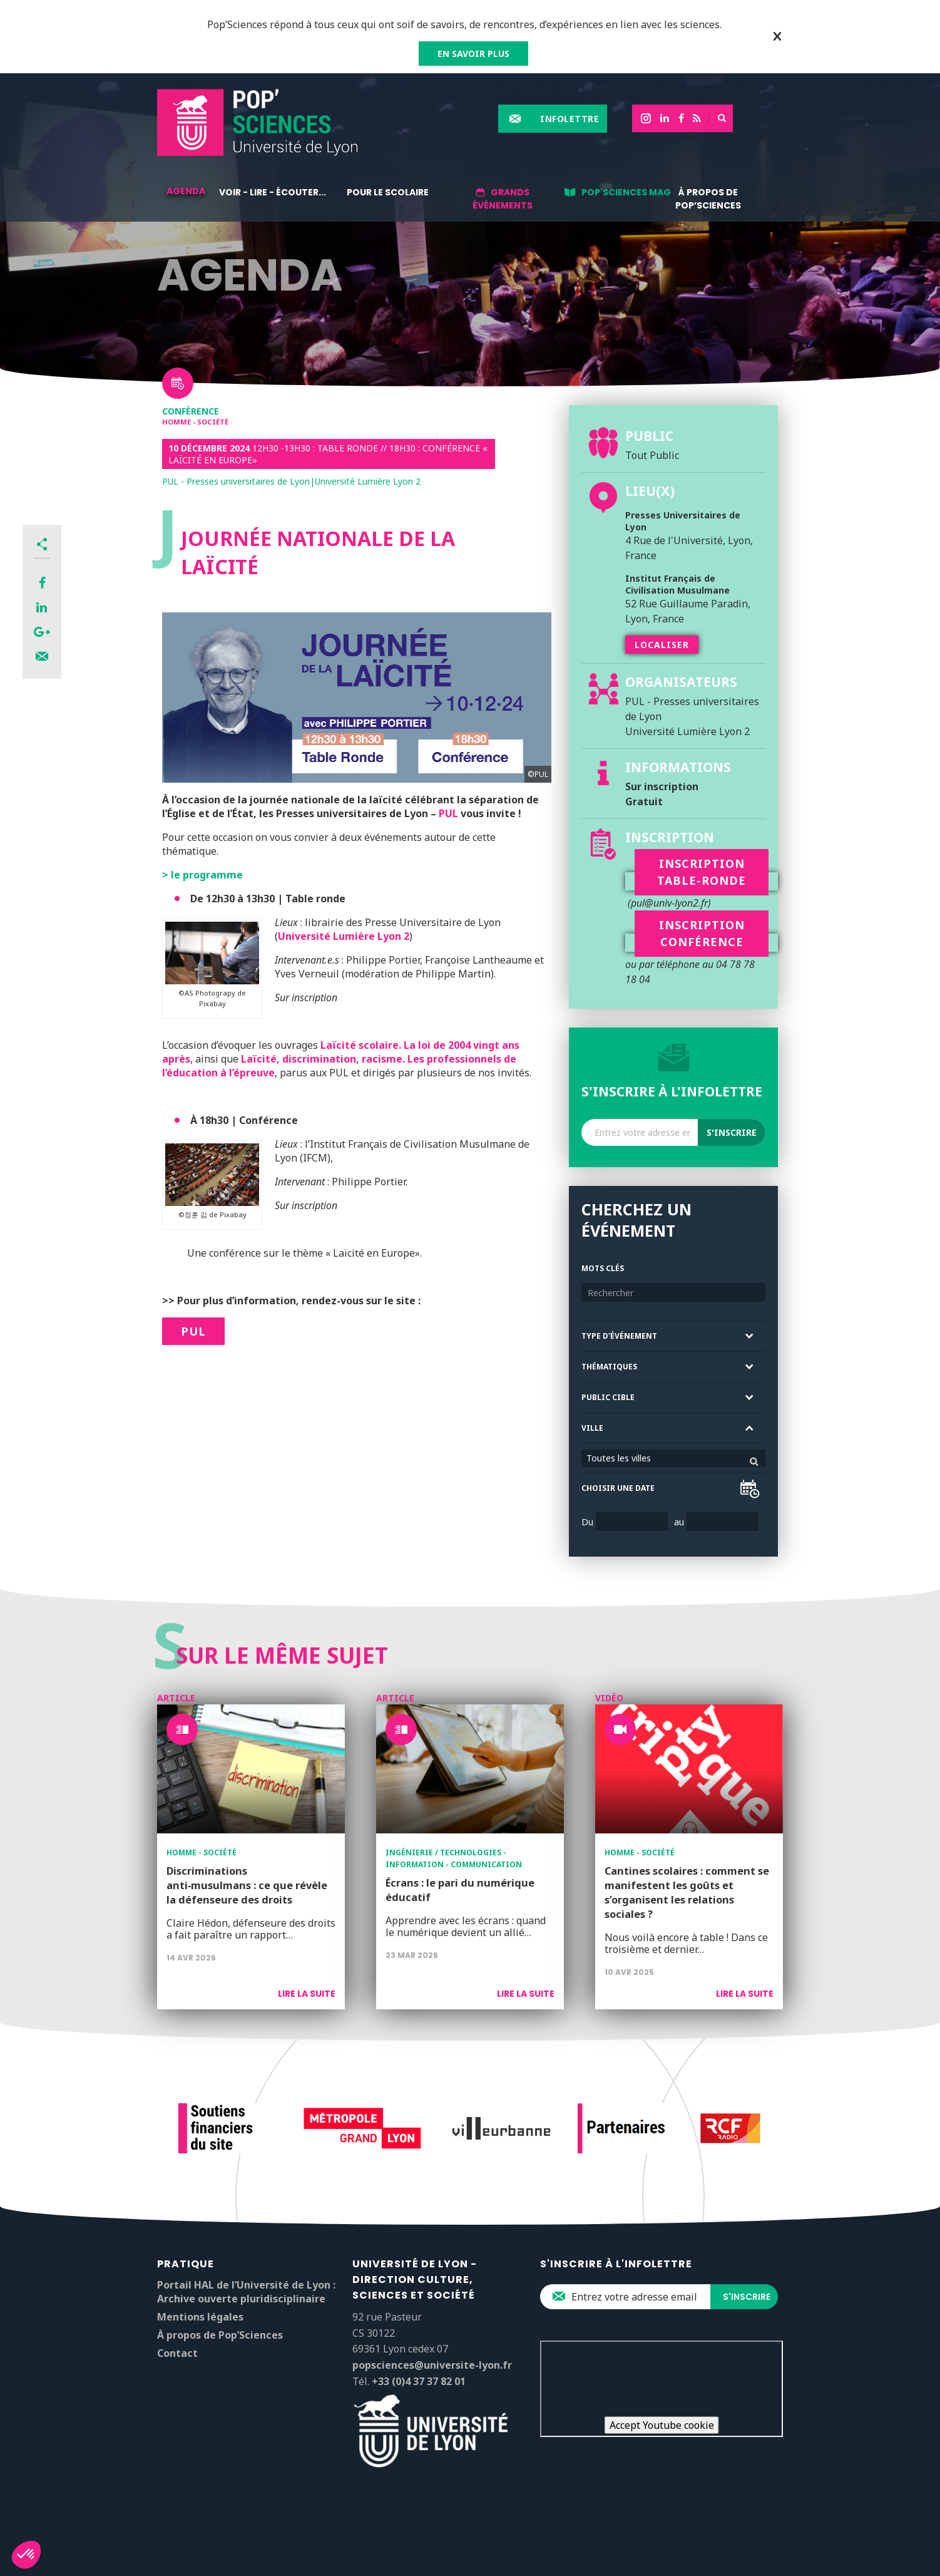  Describe the element at coordinates (569, 119) in the screenshot. I see `Infolettre` at that location.